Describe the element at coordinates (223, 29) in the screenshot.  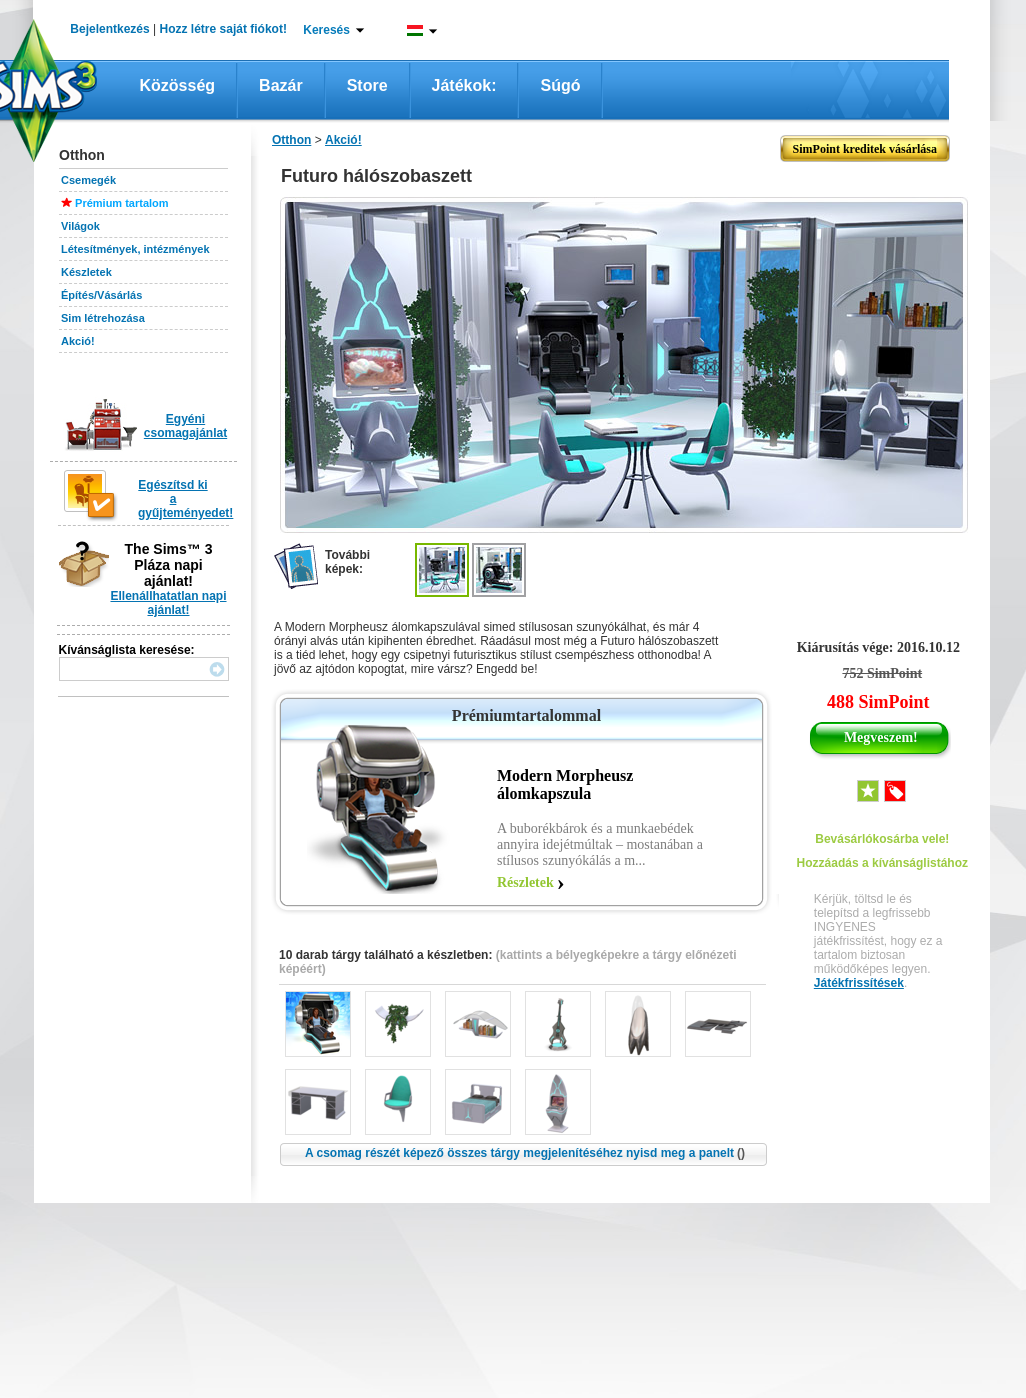
I see `Hozz létre saját fiókot!` at that location.